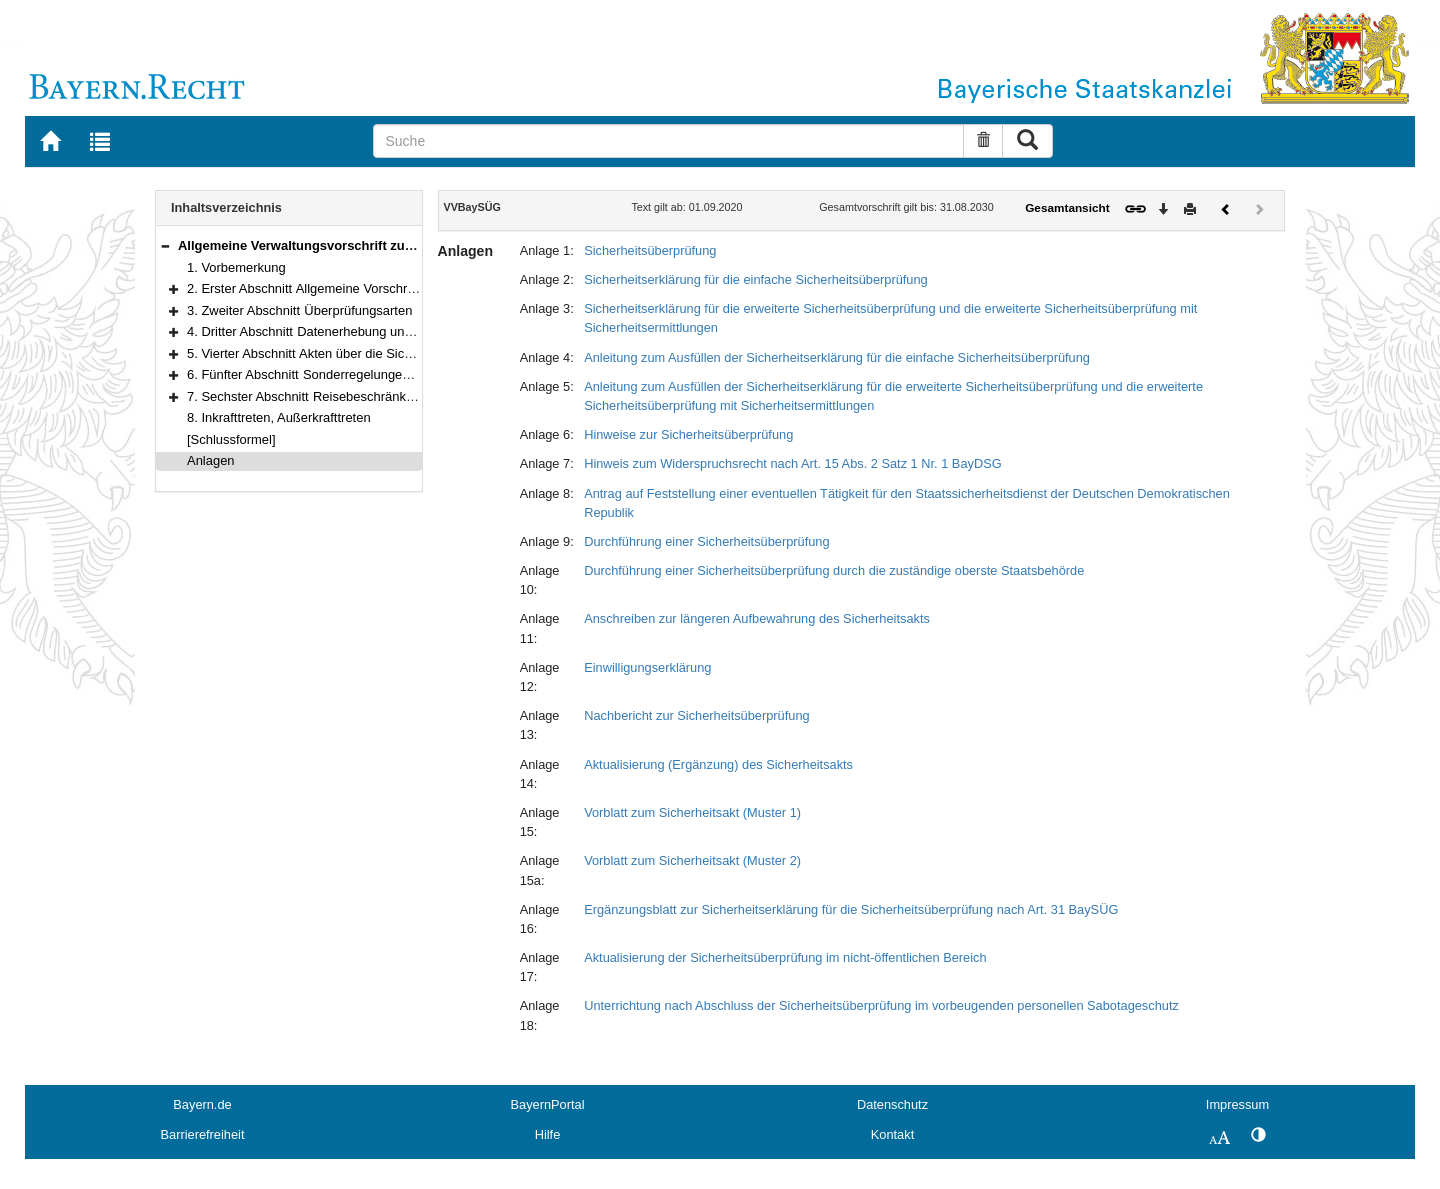 Image resolution: width=1440 pixels, height=1189 pixels. Describe the element at coordinates (203, 1134) in the screenshot. I see `Barrierefreiheit` at that location.